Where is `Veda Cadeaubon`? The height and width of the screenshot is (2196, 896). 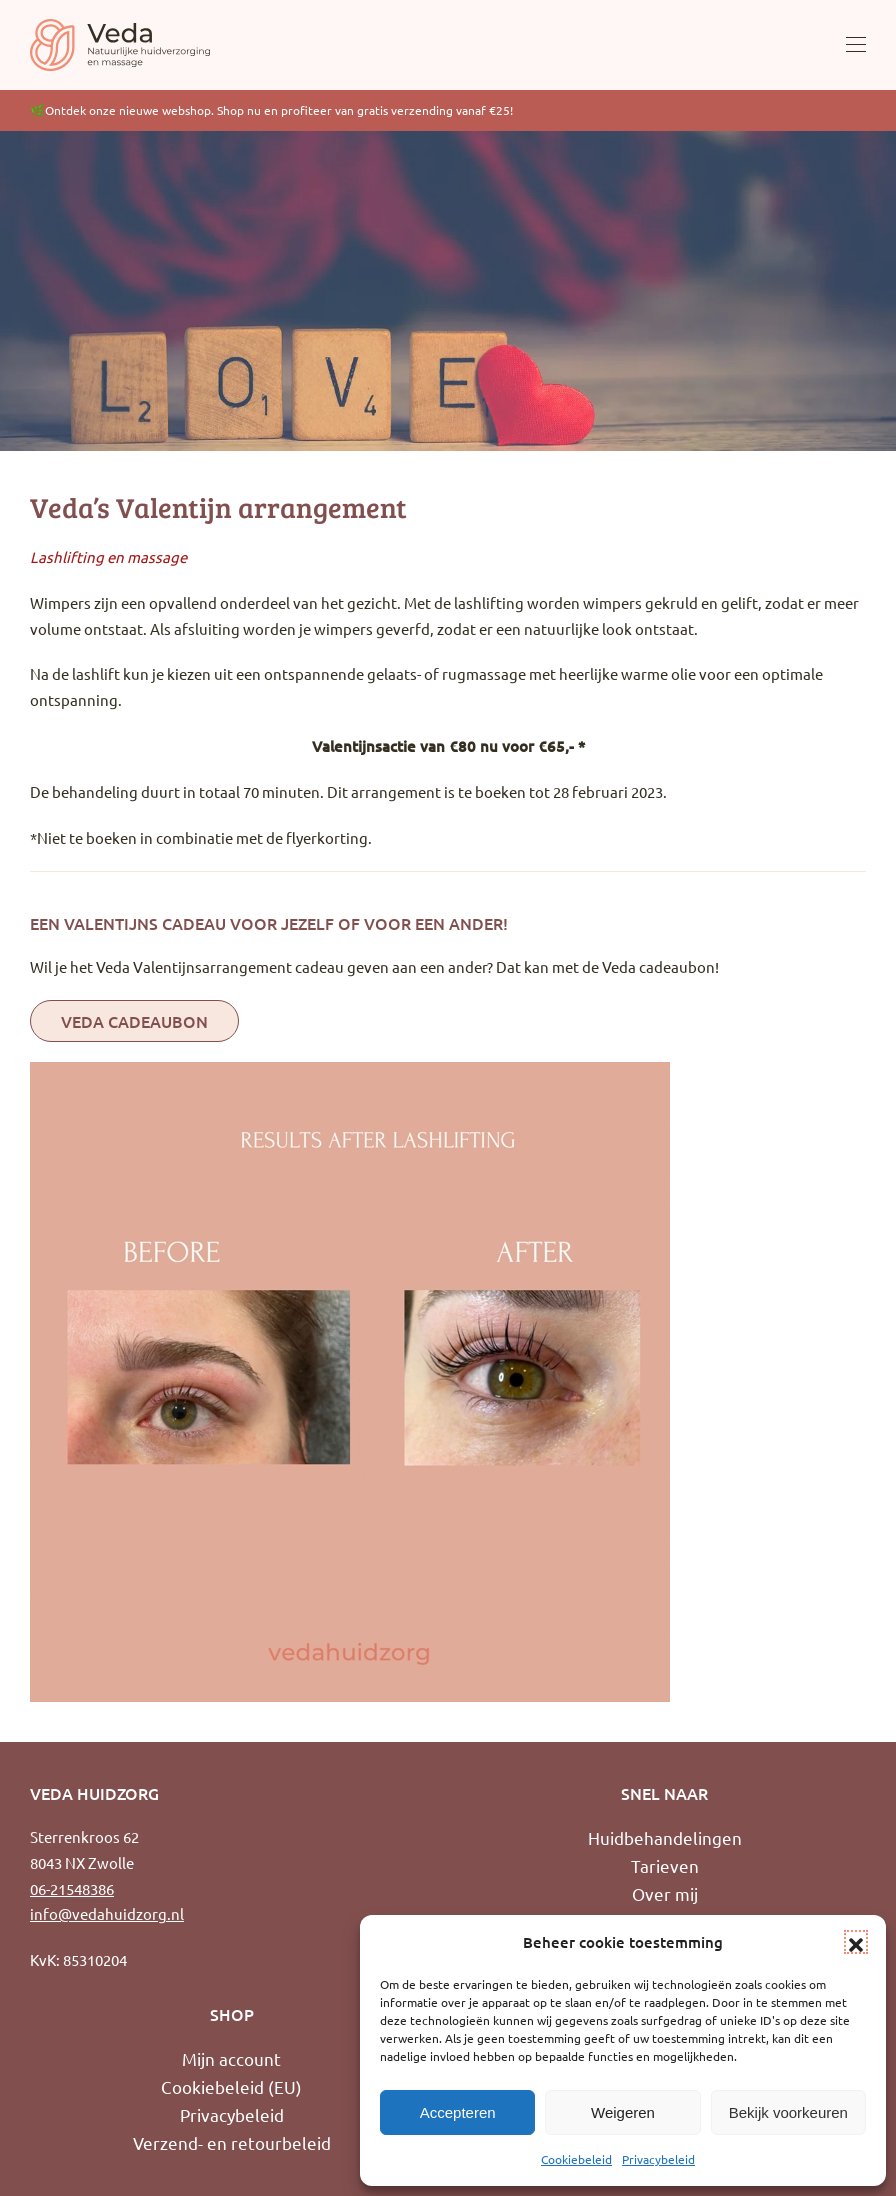
Veda Cadeaubon is located at coordinates (134, 1021).